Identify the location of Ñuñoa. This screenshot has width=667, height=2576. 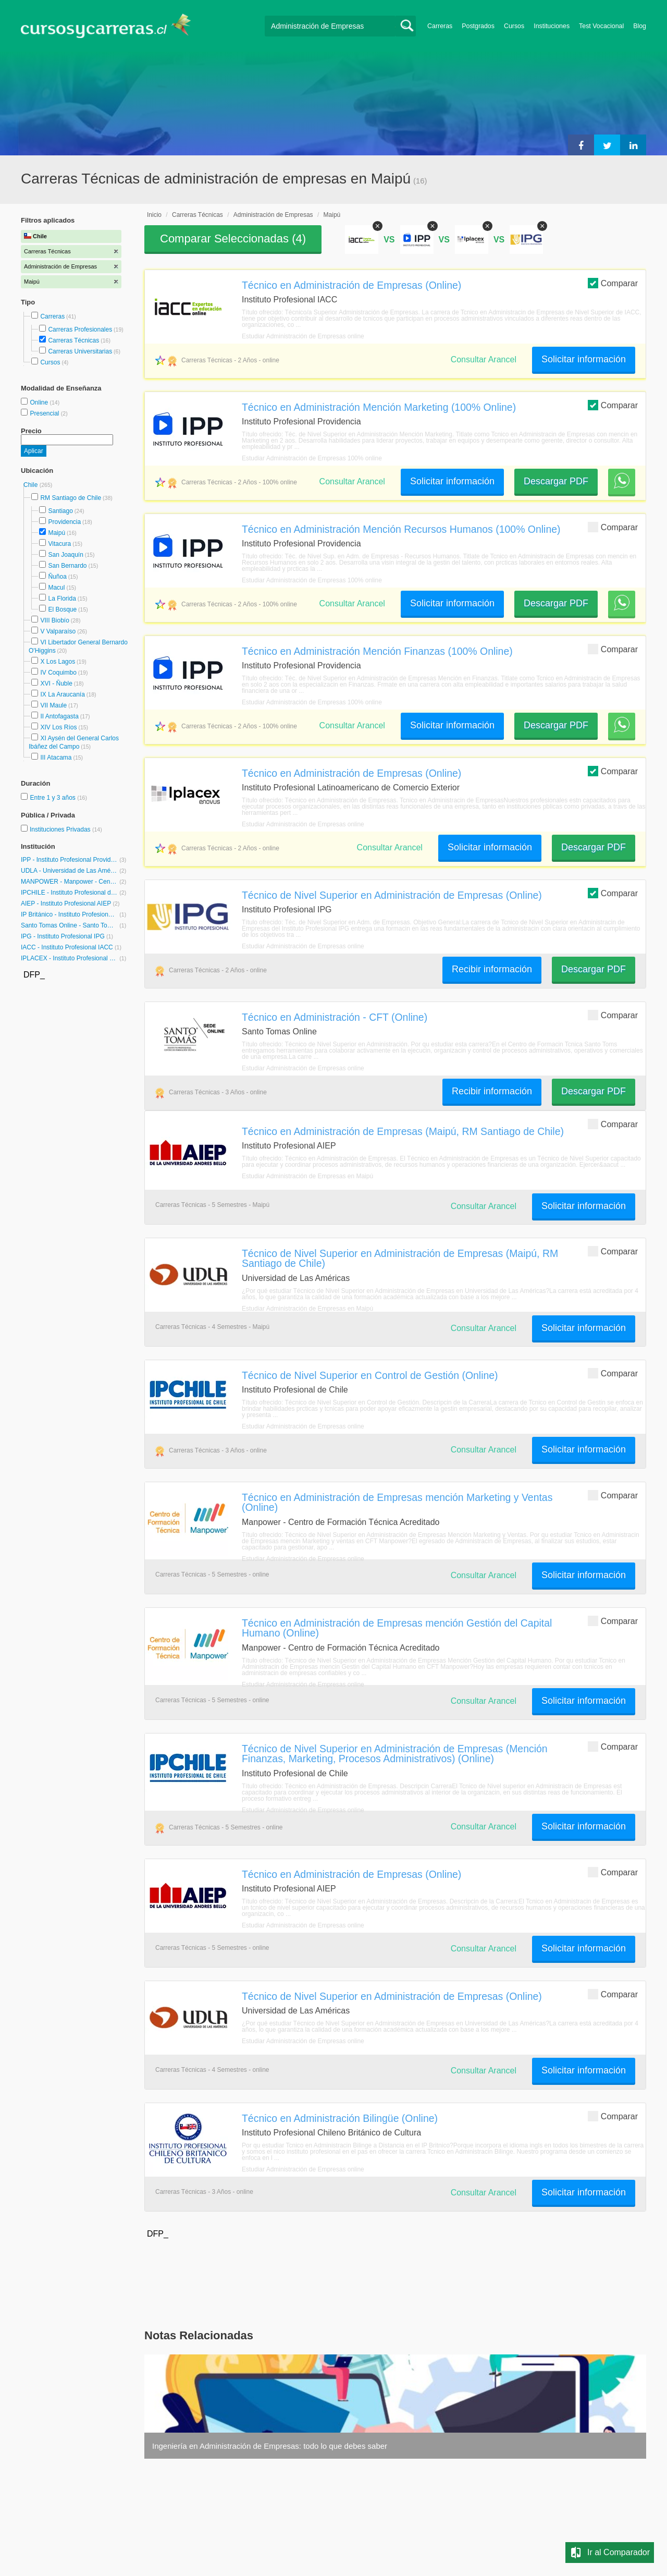
(57, 576).